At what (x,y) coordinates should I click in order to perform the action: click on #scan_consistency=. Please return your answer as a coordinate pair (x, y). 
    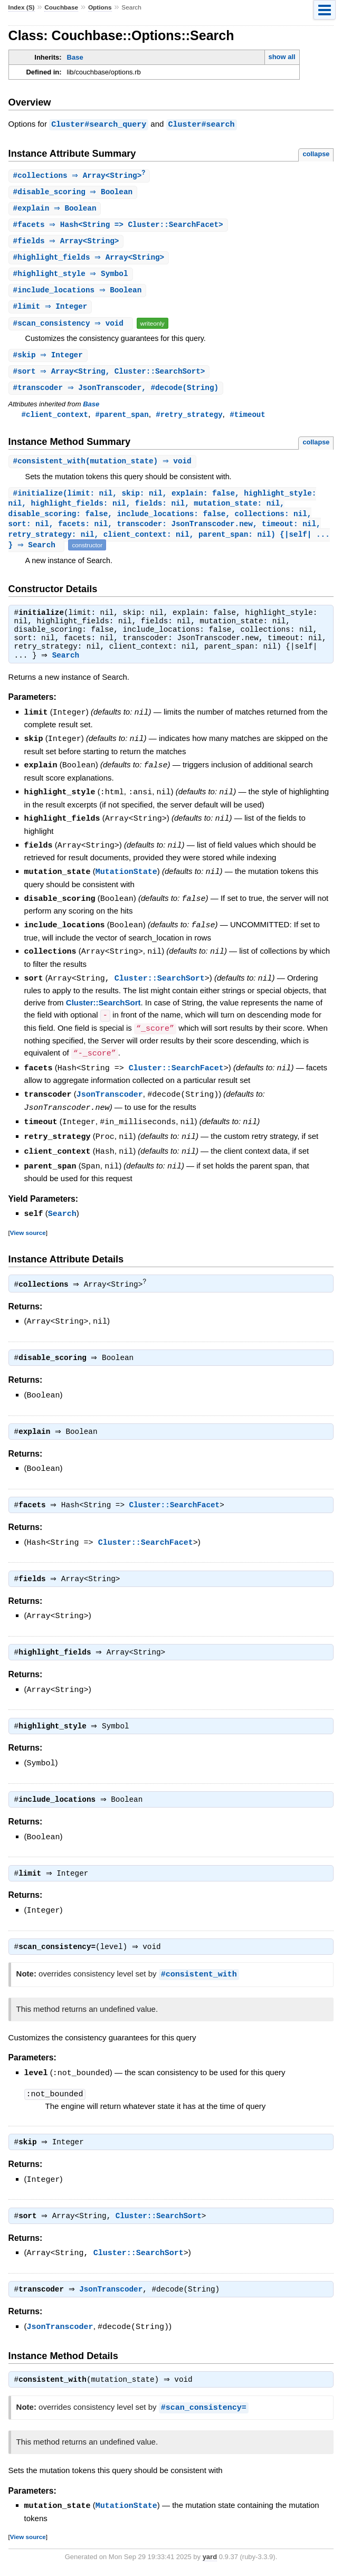
    Looking at the image, I should click on (203, 2412).